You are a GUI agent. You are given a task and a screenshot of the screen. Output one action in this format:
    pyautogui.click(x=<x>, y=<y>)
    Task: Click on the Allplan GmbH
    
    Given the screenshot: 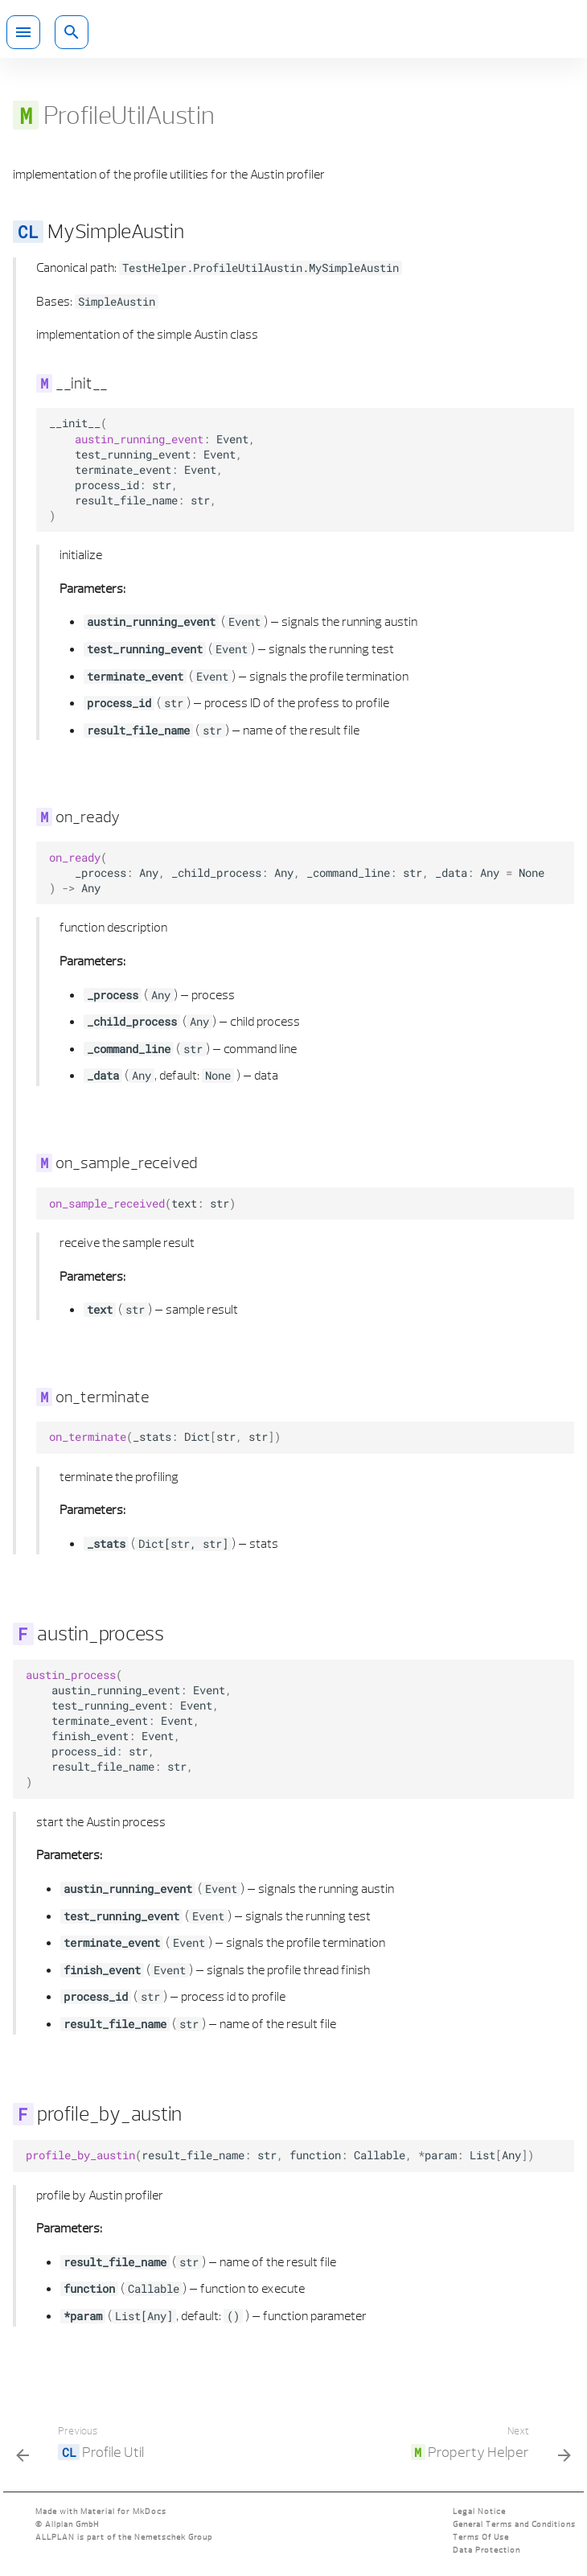 What is the action you would take?
    pyautogui.click(x=72, y=2524)
    